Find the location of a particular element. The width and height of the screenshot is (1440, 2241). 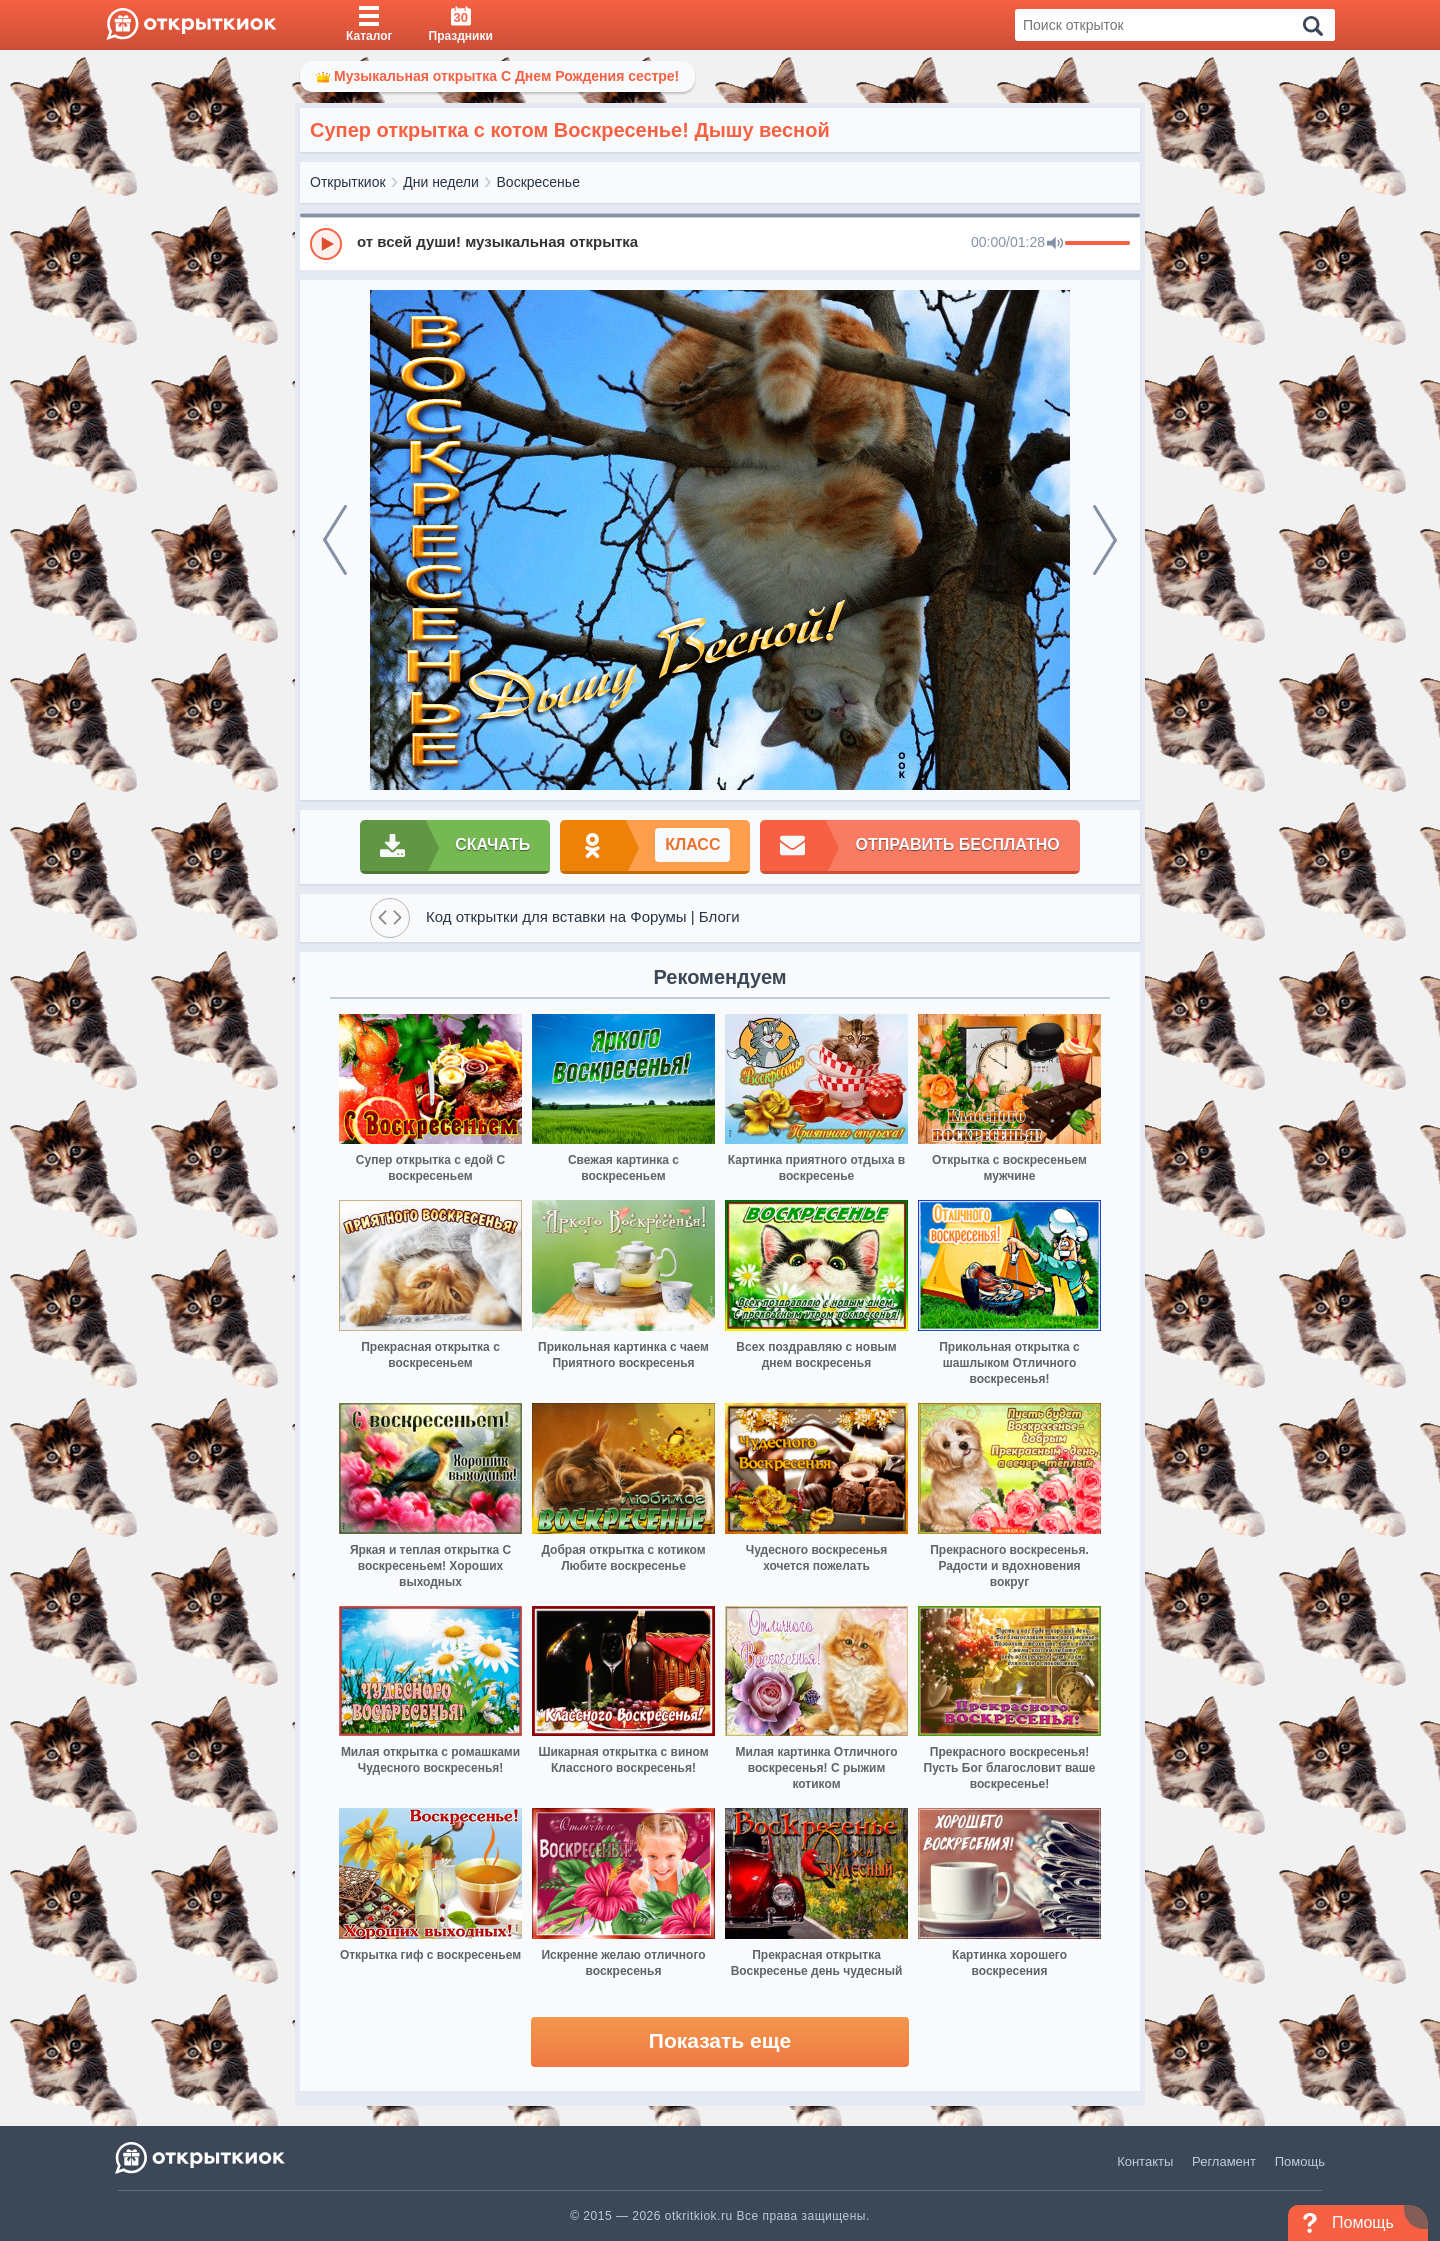

[progressbar] is located at coordinates (1097, 244).